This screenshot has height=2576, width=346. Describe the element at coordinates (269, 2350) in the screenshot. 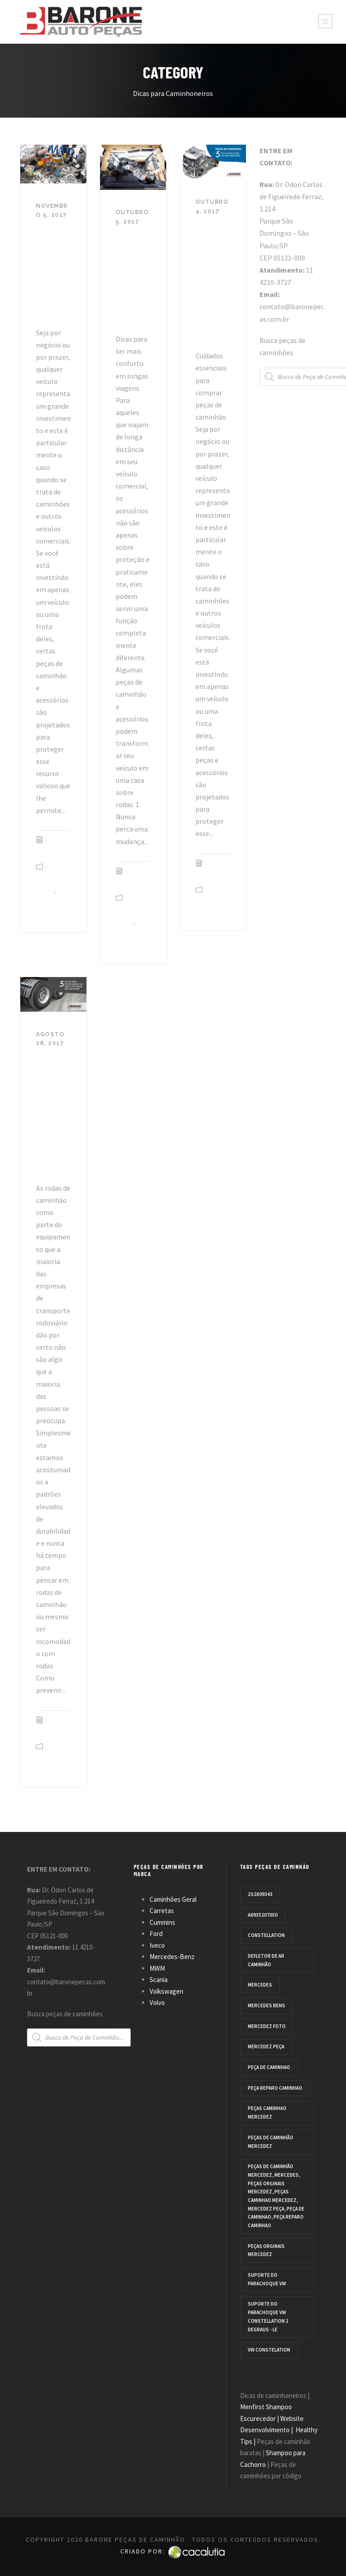

I see `VW CONSTELATION [VW CONSTELATION (1 product)]` at that location.